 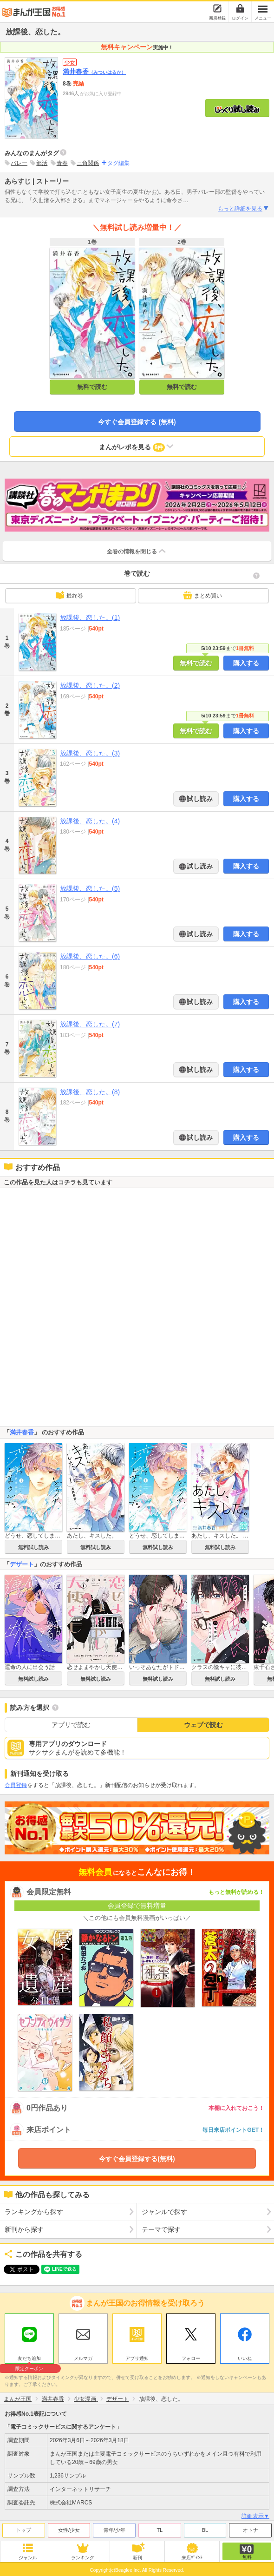 What do you see at coordinates (90, 1092) in the screenshot?
I see `放課後、恋した。(8)` at bounding box center [90, 1092].